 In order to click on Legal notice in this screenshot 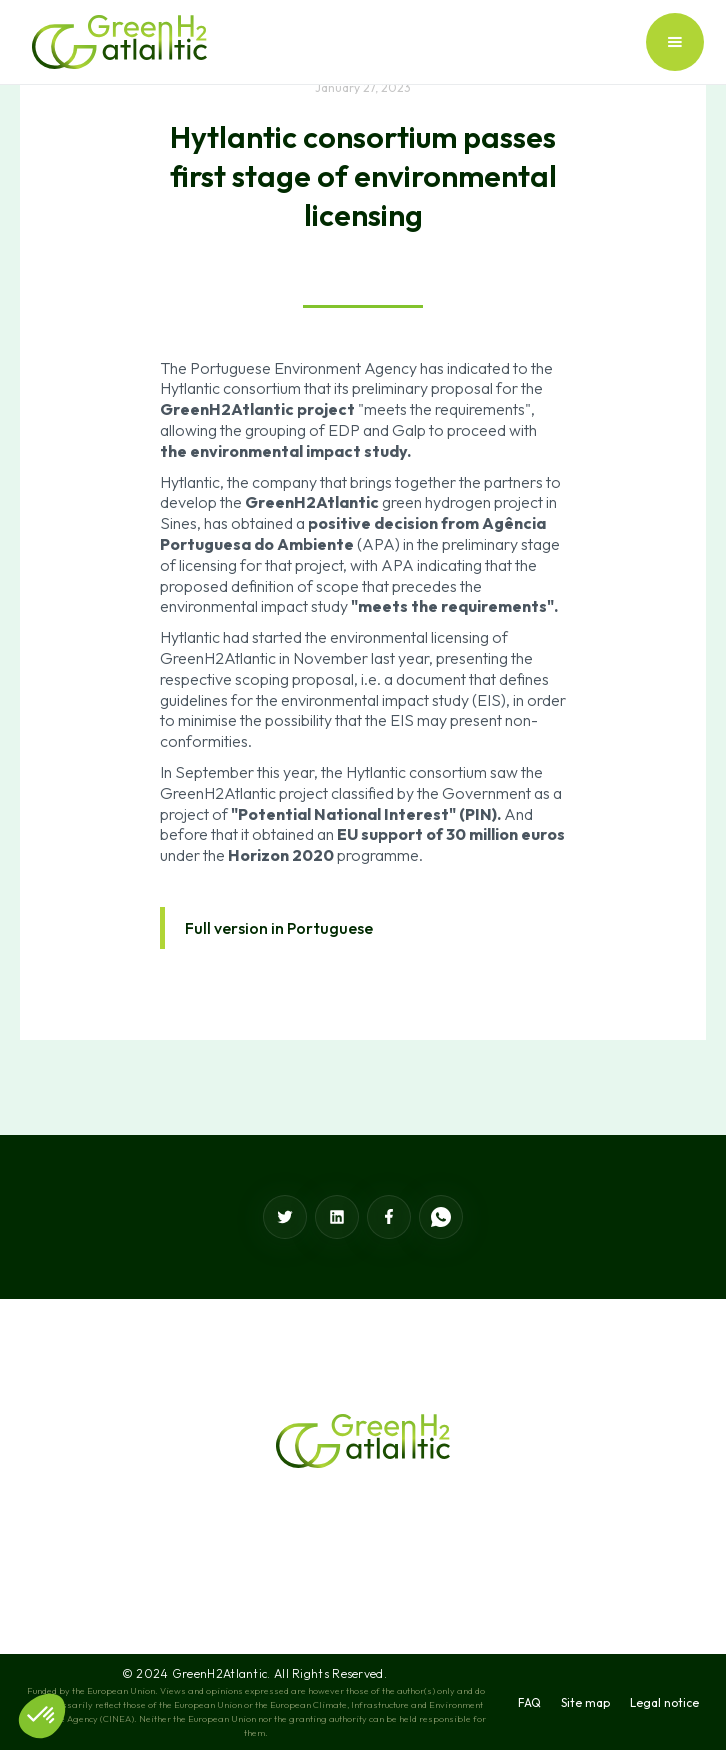, I will do `click(664, 1702)`.